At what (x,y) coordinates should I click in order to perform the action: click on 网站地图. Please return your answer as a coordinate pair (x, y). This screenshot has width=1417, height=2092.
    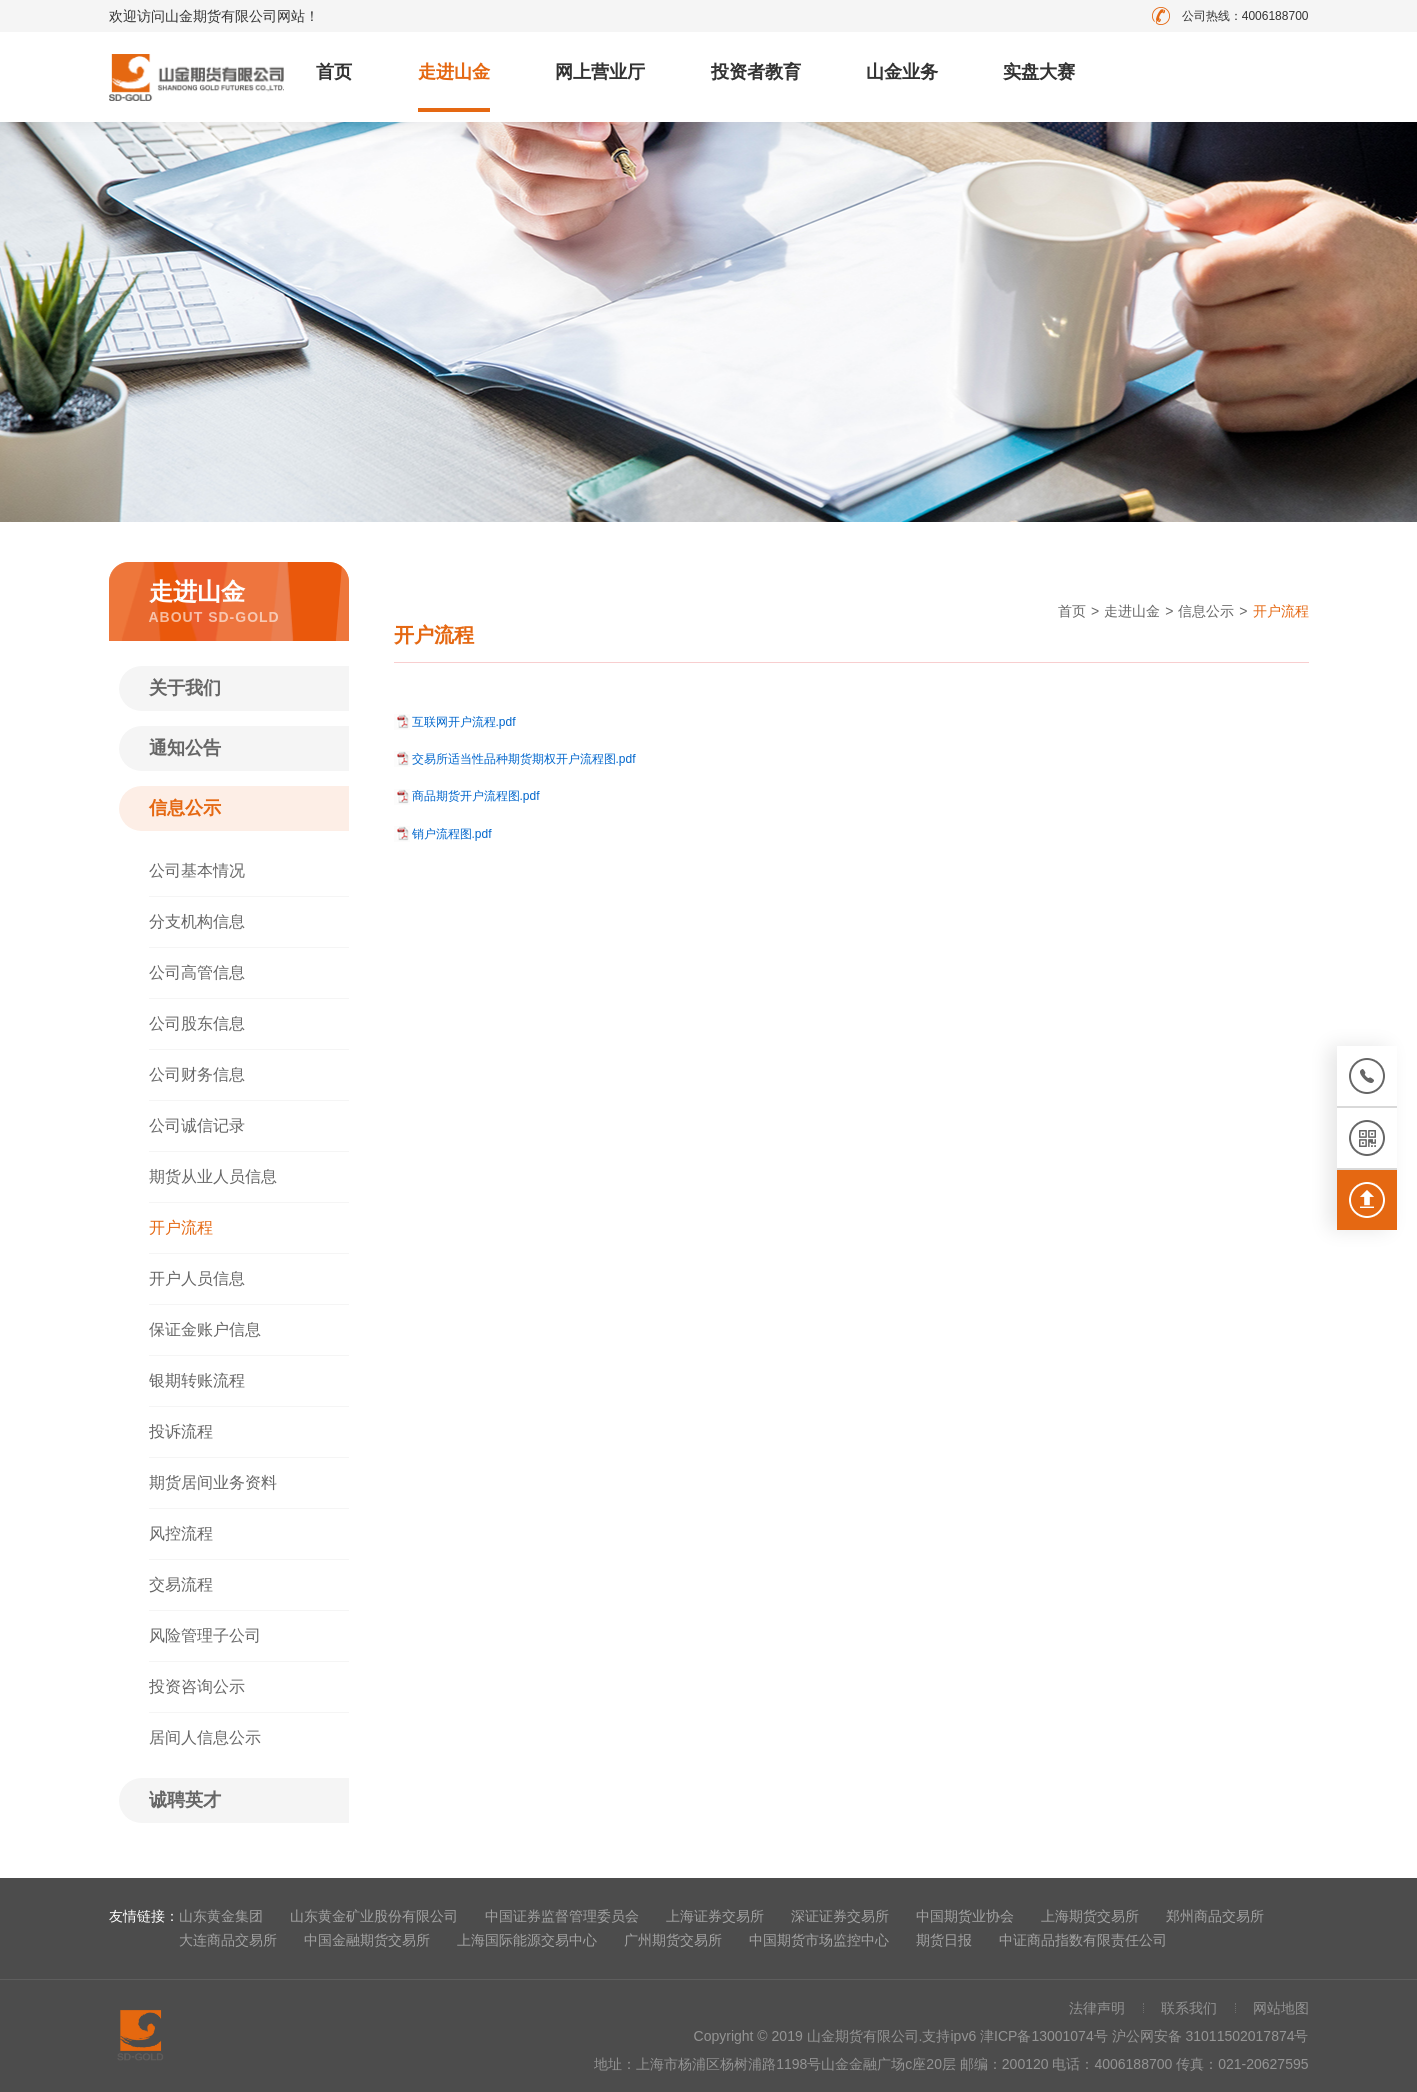
    Looking at the image, I should click on (1281, 2008).